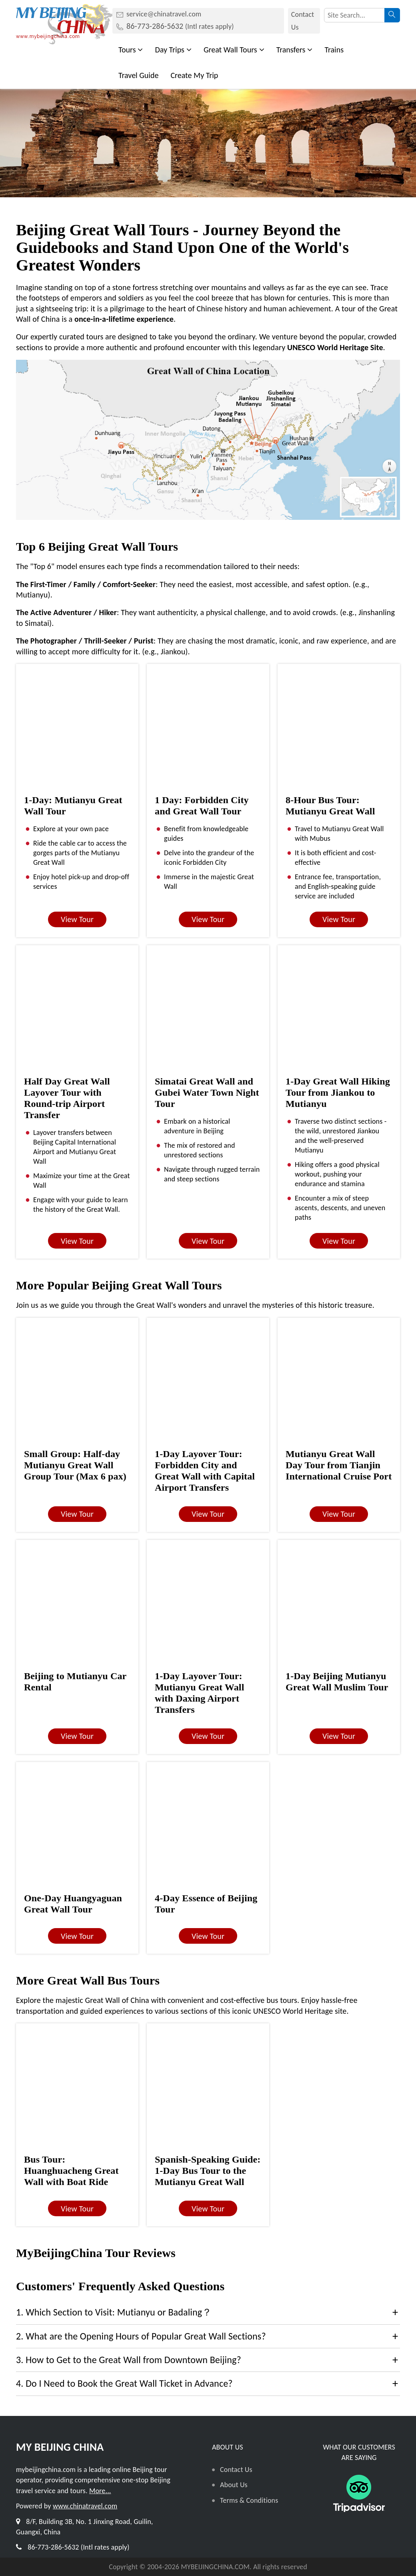  Describe the element at coordinates (75, 1465) in the screenshot. I see `Small Group: Half-day Mutianyu Great Wall Group Tour (Max 6 pax)` at that location.